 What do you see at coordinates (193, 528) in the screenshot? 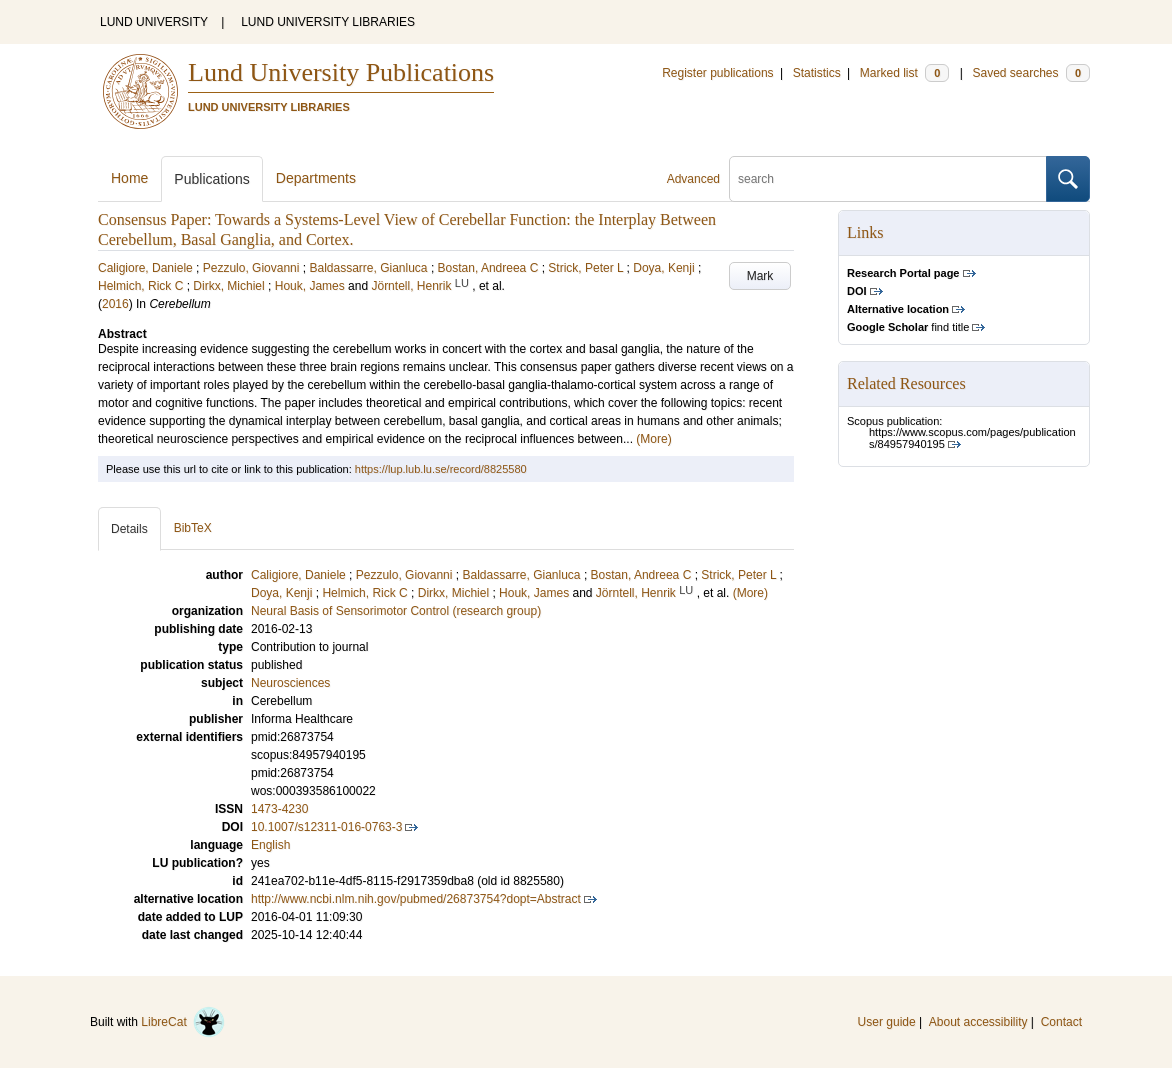
I see `BibTeX` at bounding box center [193, 528].